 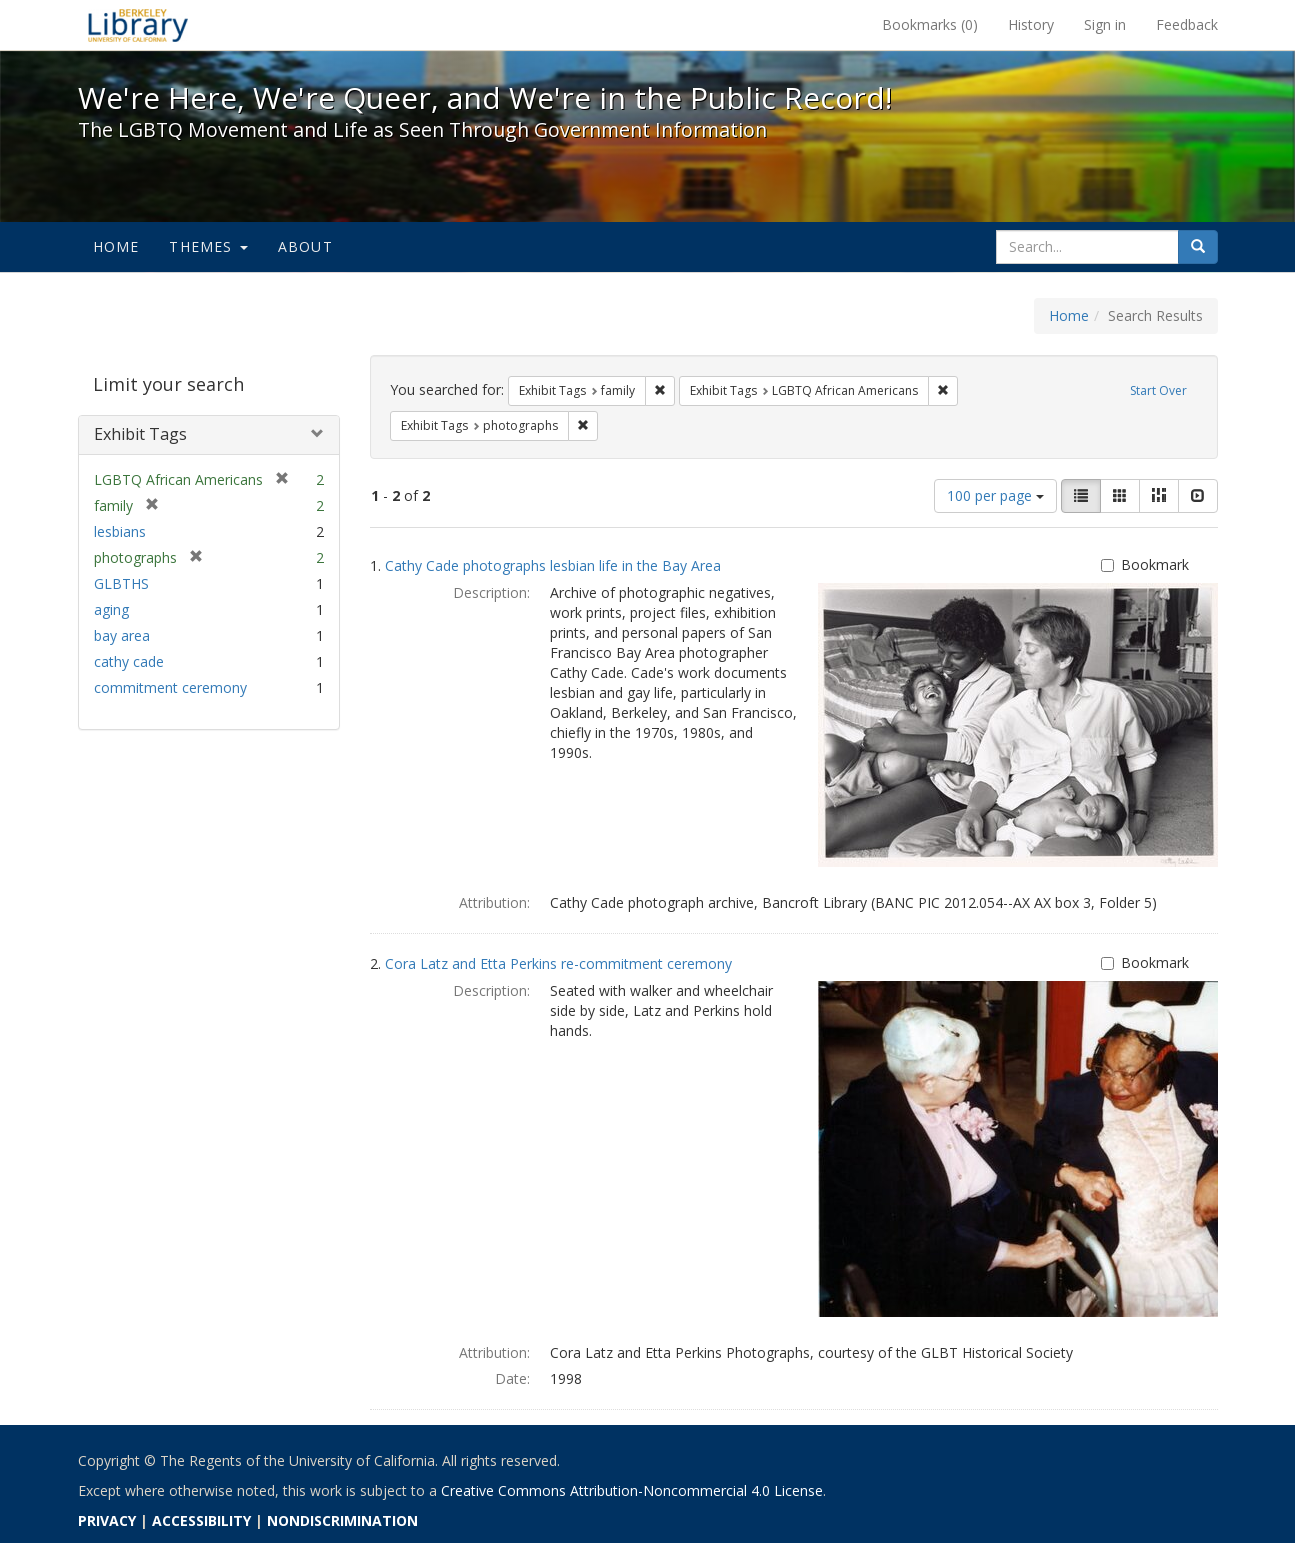 What do you see at coordinates (111, 609) in the screenshot?
I see `aging` at bounding box center [111, 609].